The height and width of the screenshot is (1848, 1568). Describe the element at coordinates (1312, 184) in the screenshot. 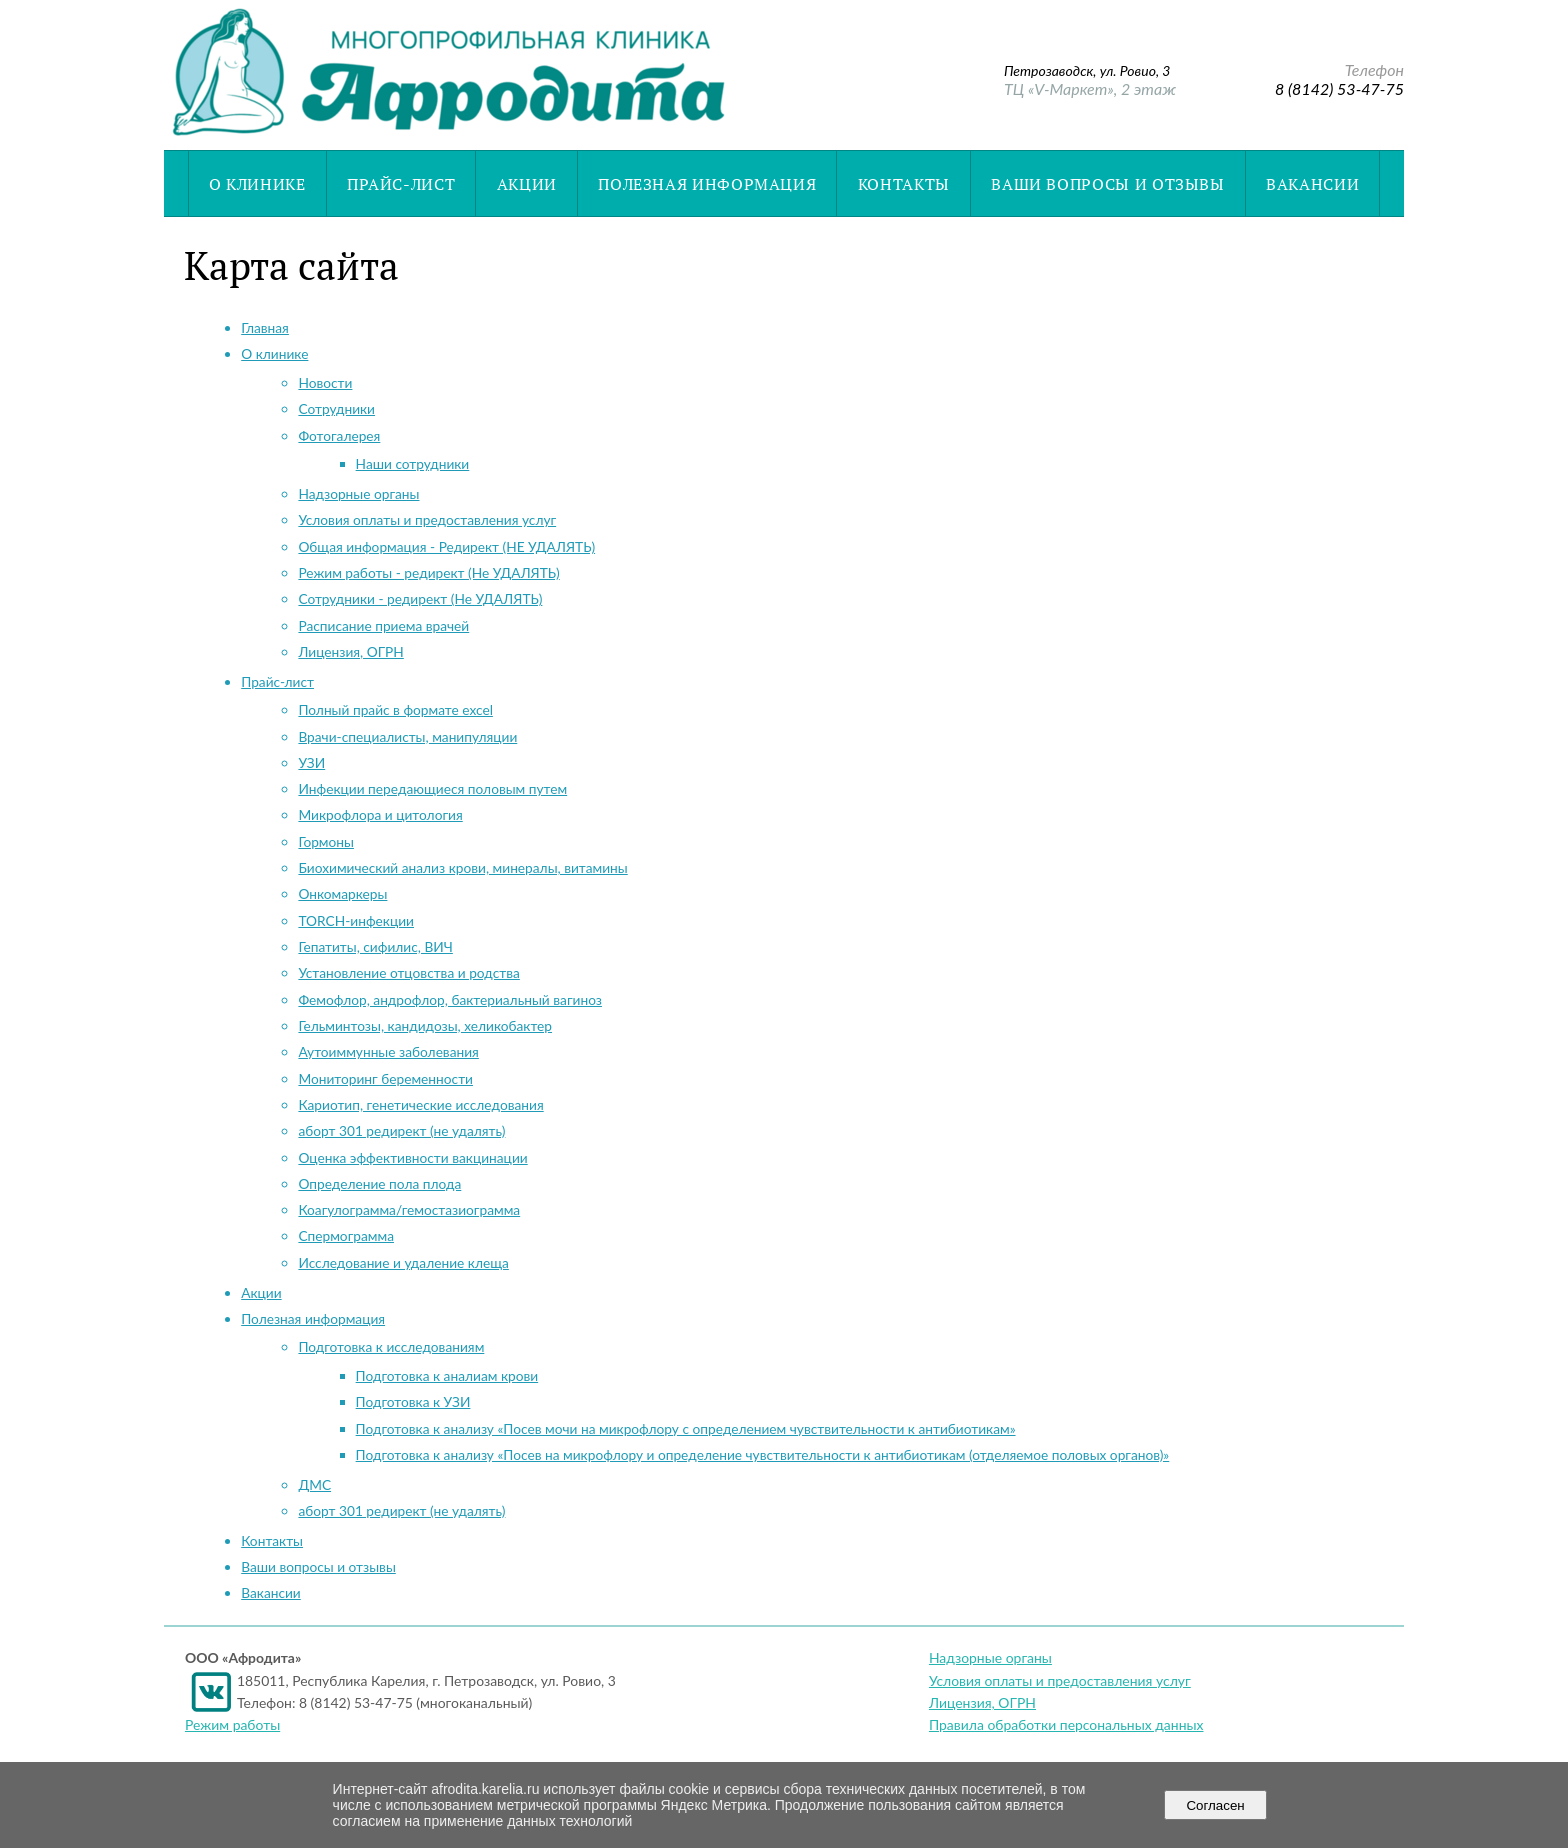

I see `Вакансии` at that location.